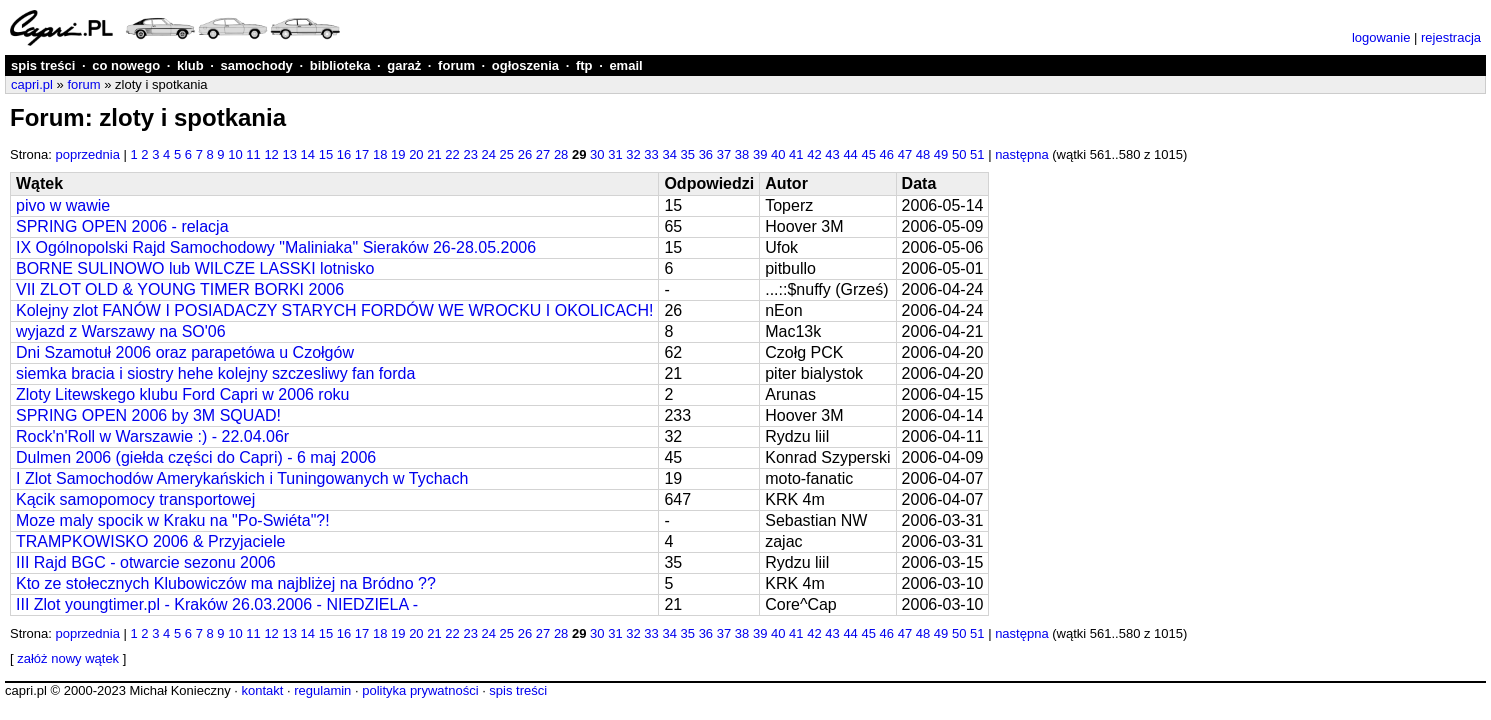  I want to click on Kolejny zlot FANÓW I POSIADACZY STARYCH FORDÓW WE WROCKU I OKOLICACH!, so click(334, 310).